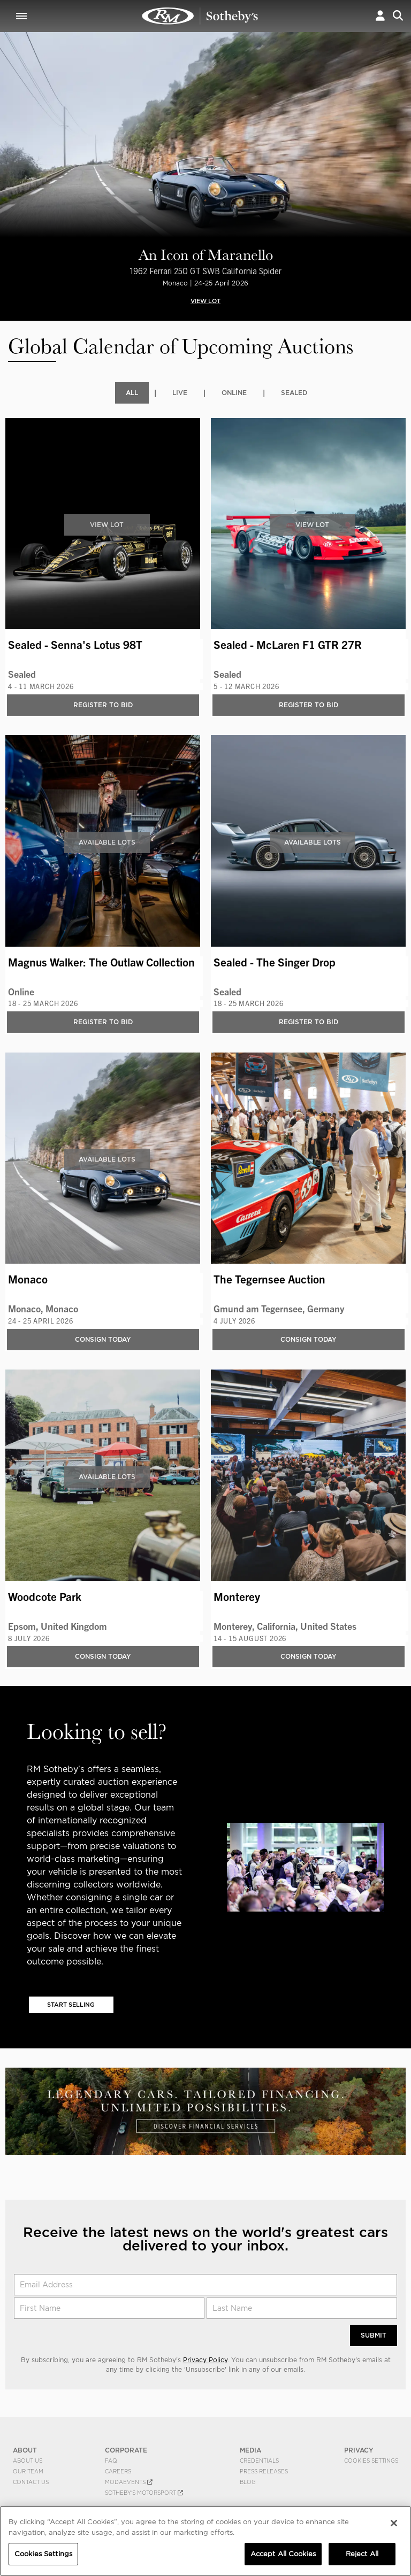 Image resolution: width=411 pixels, height=2576 pixels. What do you see at coordinates (205, 2541) in the screenshot?
I see `[region]` at bounding box center [205, 2541].